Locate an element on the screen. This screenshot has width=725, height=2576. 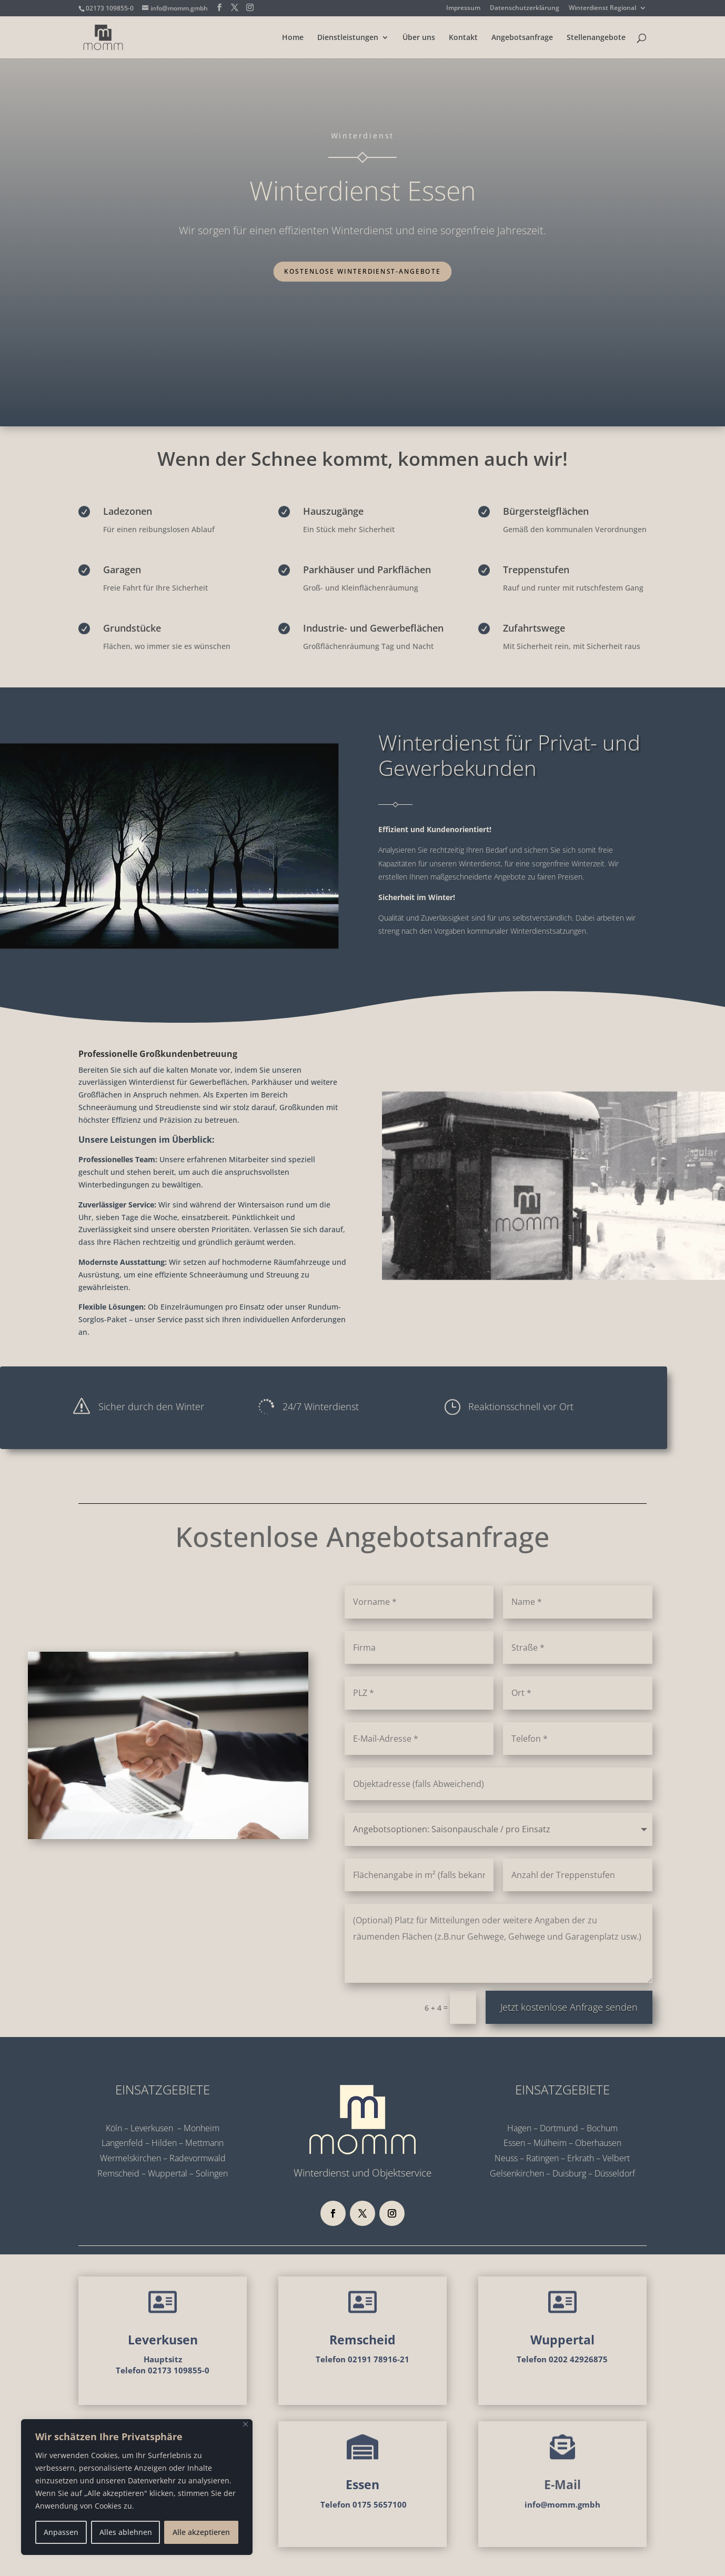
Datenschutzerklärung is located at coordinates (524, 8).